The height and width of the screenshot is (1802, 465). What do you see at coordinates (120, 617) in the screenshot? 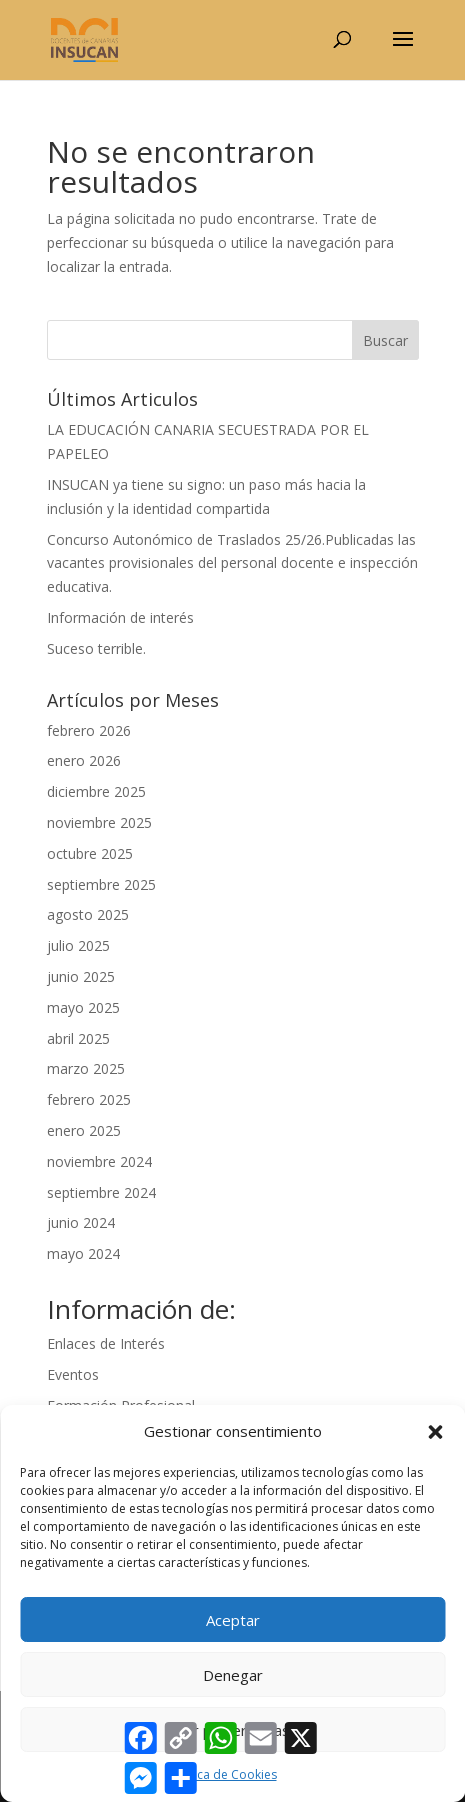
I see `Información de interés` at bounding box center [120, 617].